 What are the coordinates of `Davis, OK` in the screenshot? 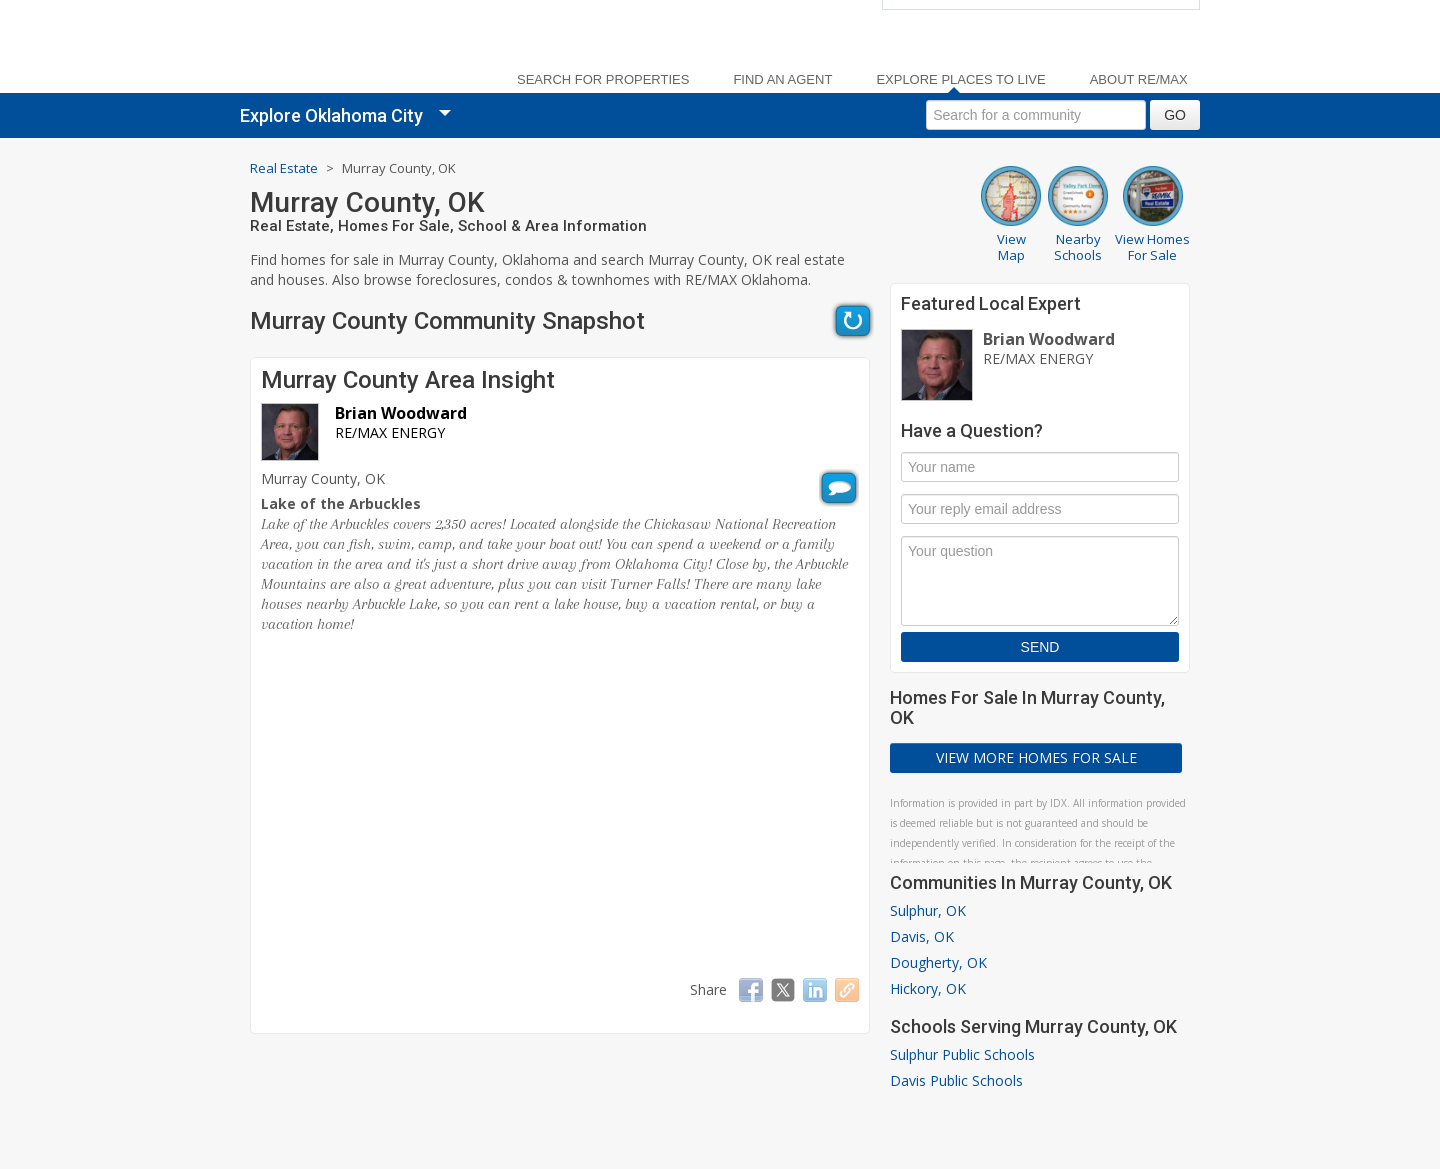 It's located at (922, 936).